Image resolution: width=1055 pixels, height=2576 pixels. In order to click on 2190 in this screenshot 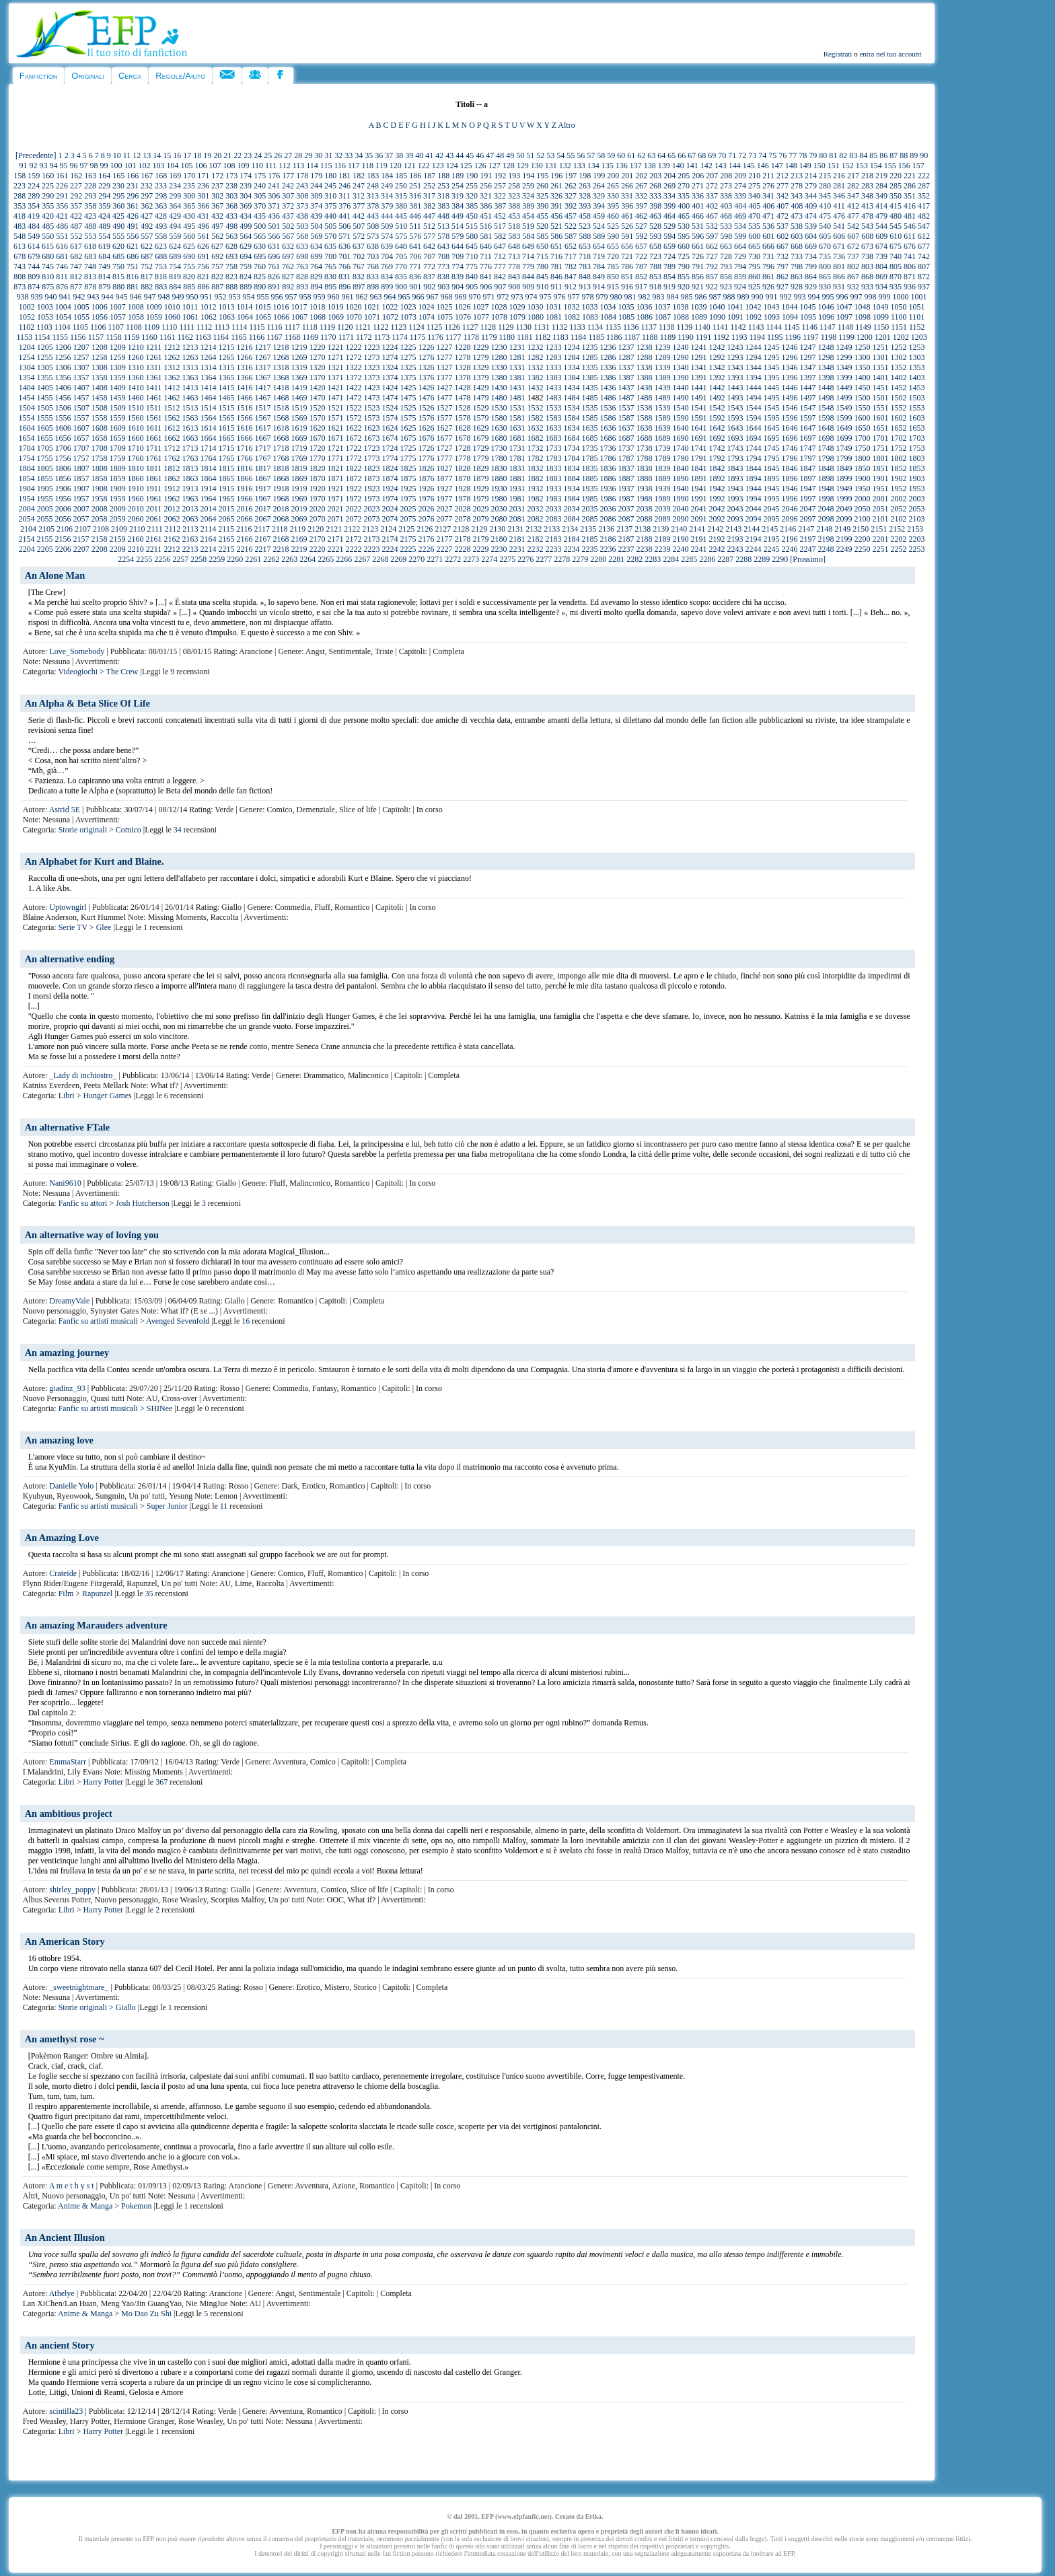, I will do `click(681, 539)`.